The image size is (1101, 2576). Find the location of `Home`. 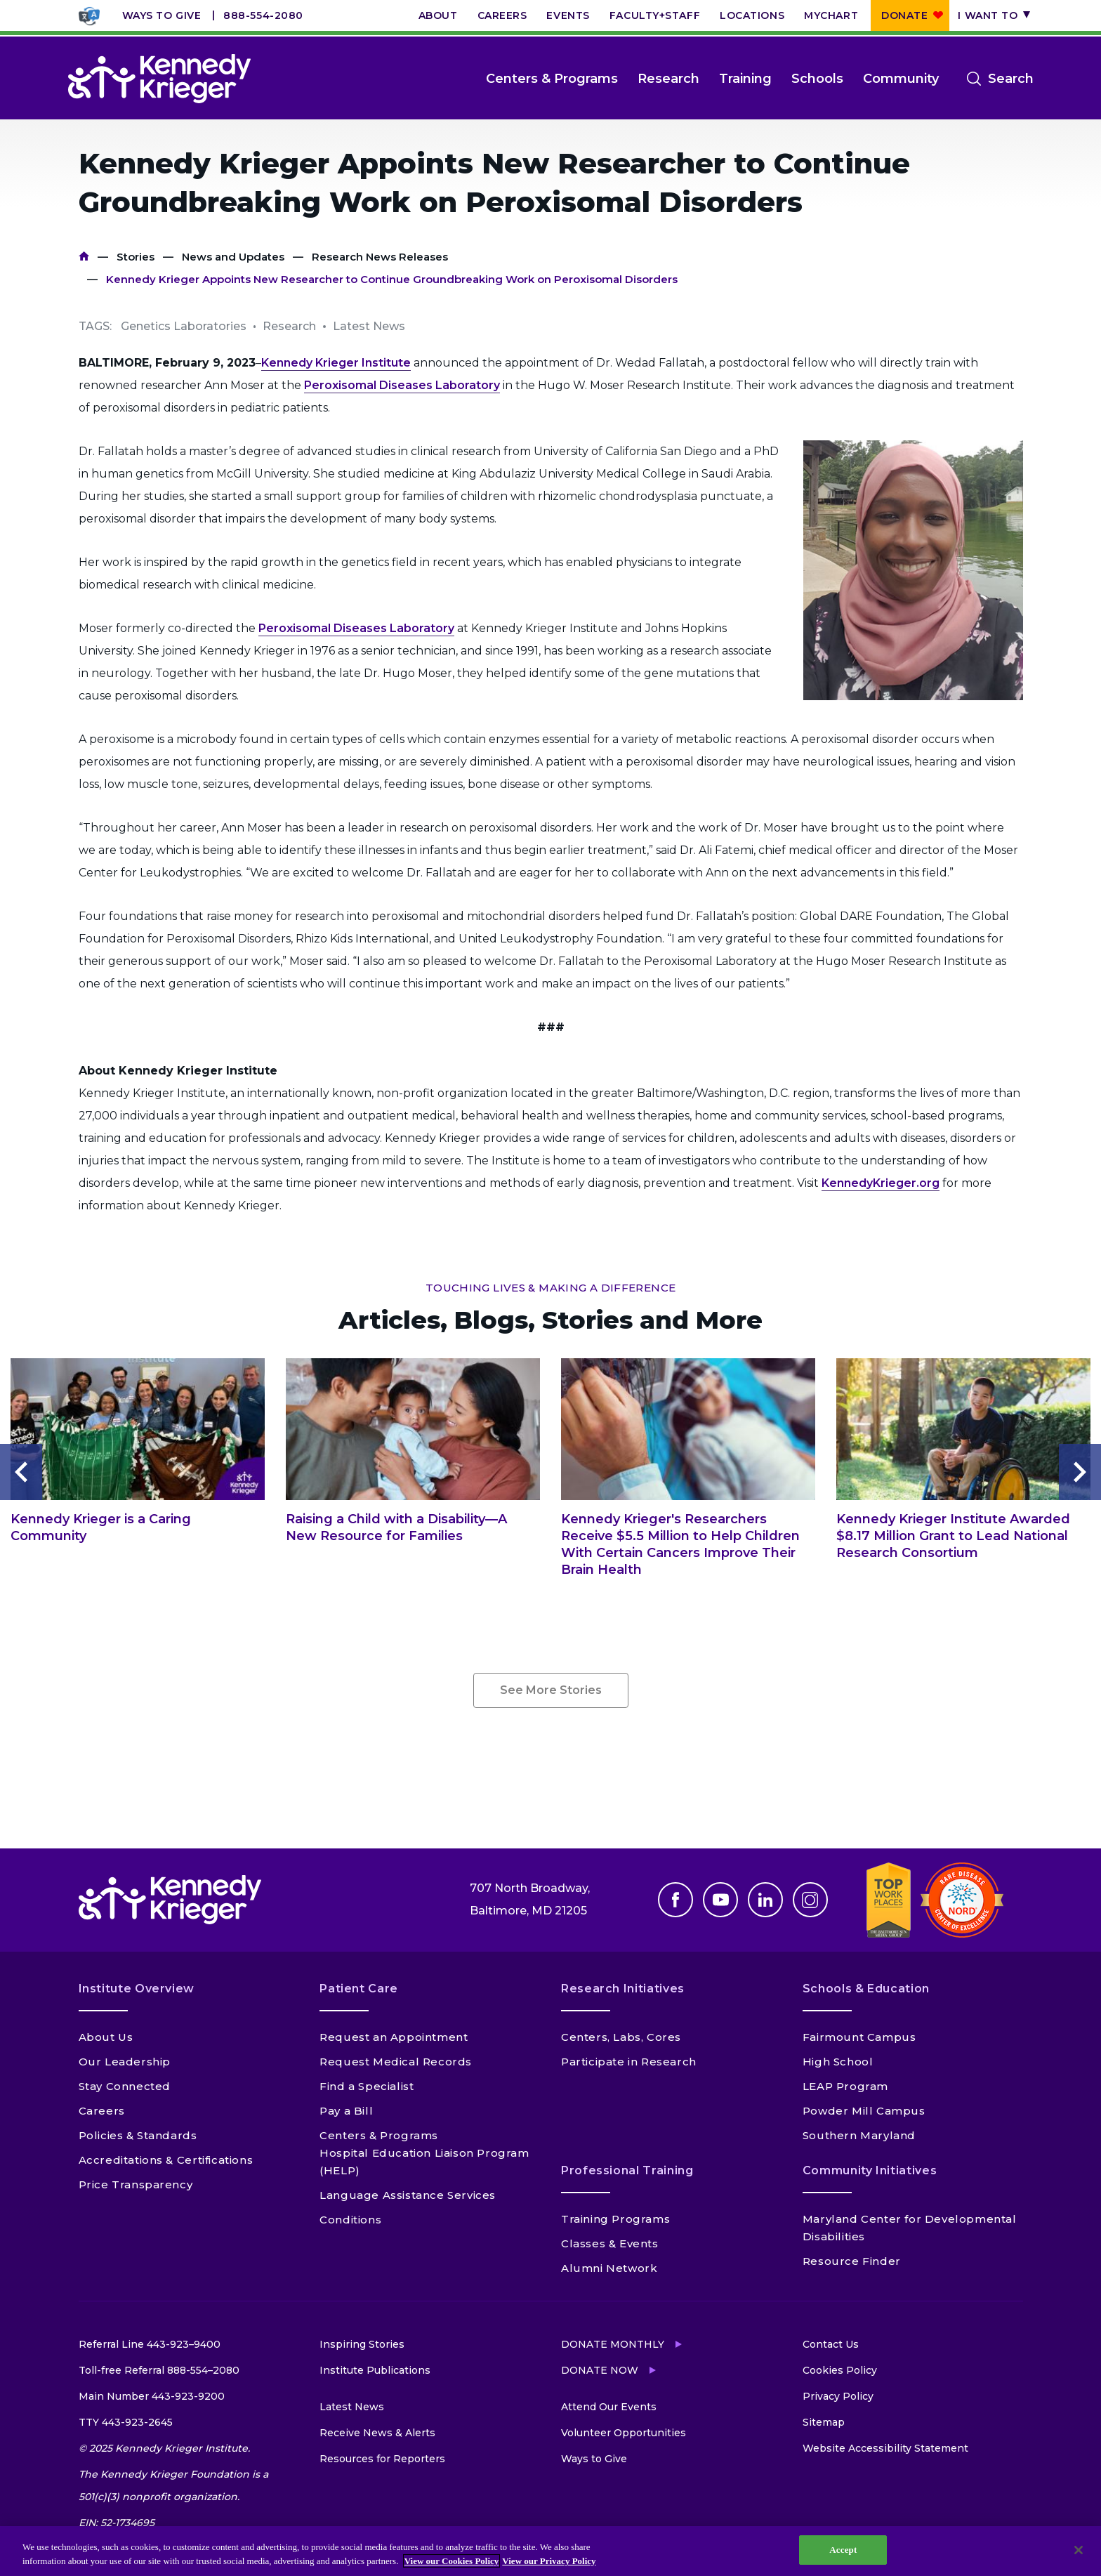

Home is located at coordinates (84, 256).